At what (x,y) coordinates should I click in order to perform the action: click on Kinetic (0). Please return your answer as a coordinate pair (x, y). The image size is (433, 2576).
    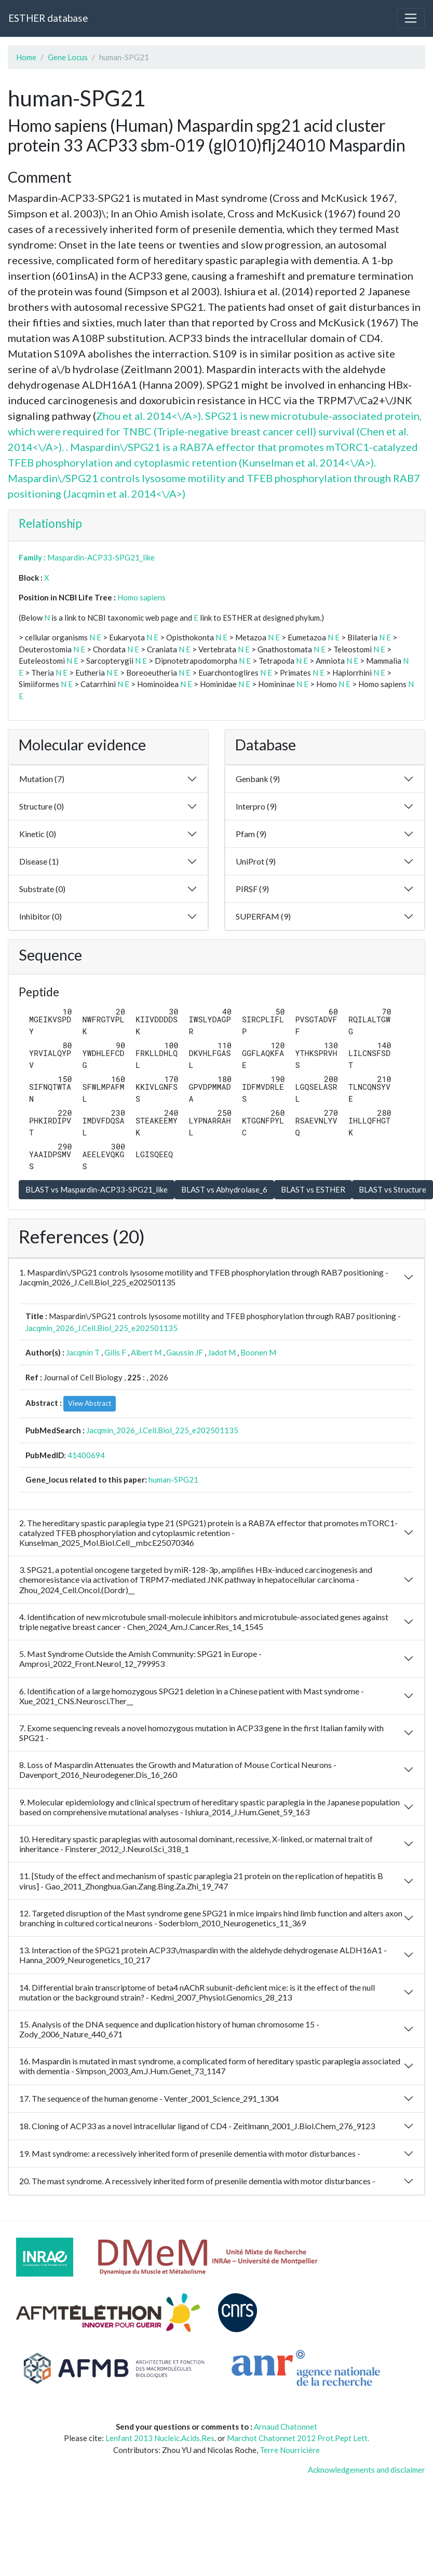
    Looking at the image, I should click on (37, 834).